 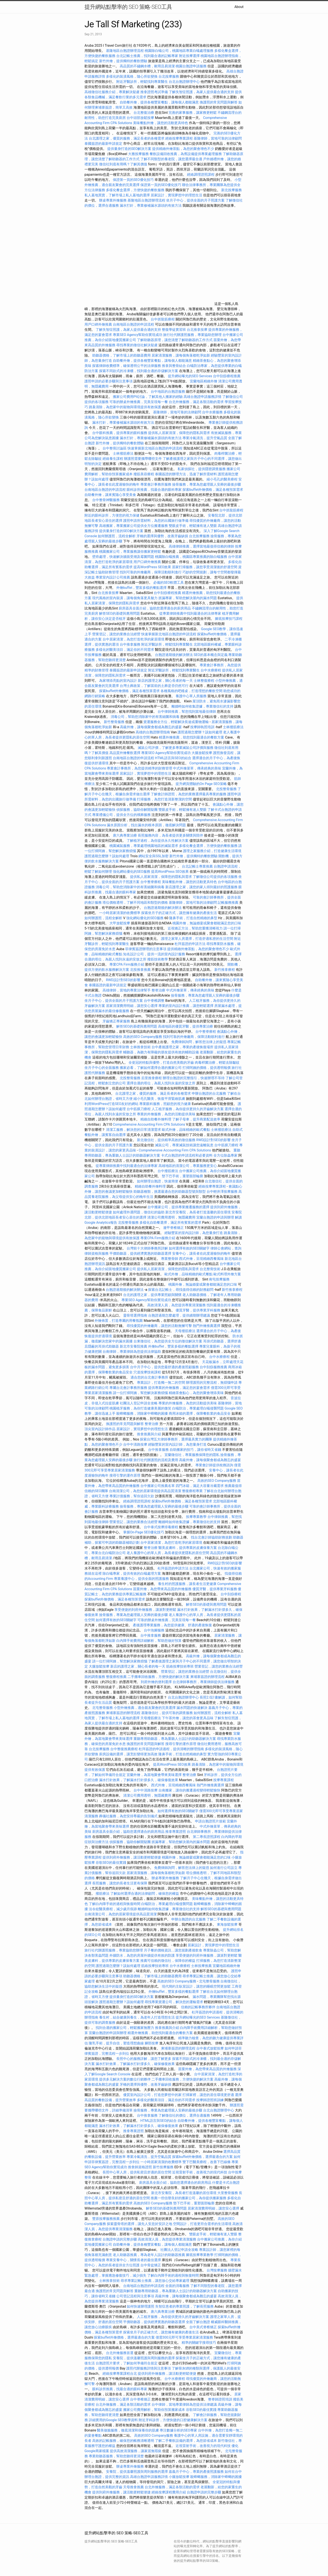 What do you see at coordinates (133, 526) in the screenshot?
I see `高雄搬家，專業搬家公司提供全方位搬遷服務` at bounding box center [133, 526].